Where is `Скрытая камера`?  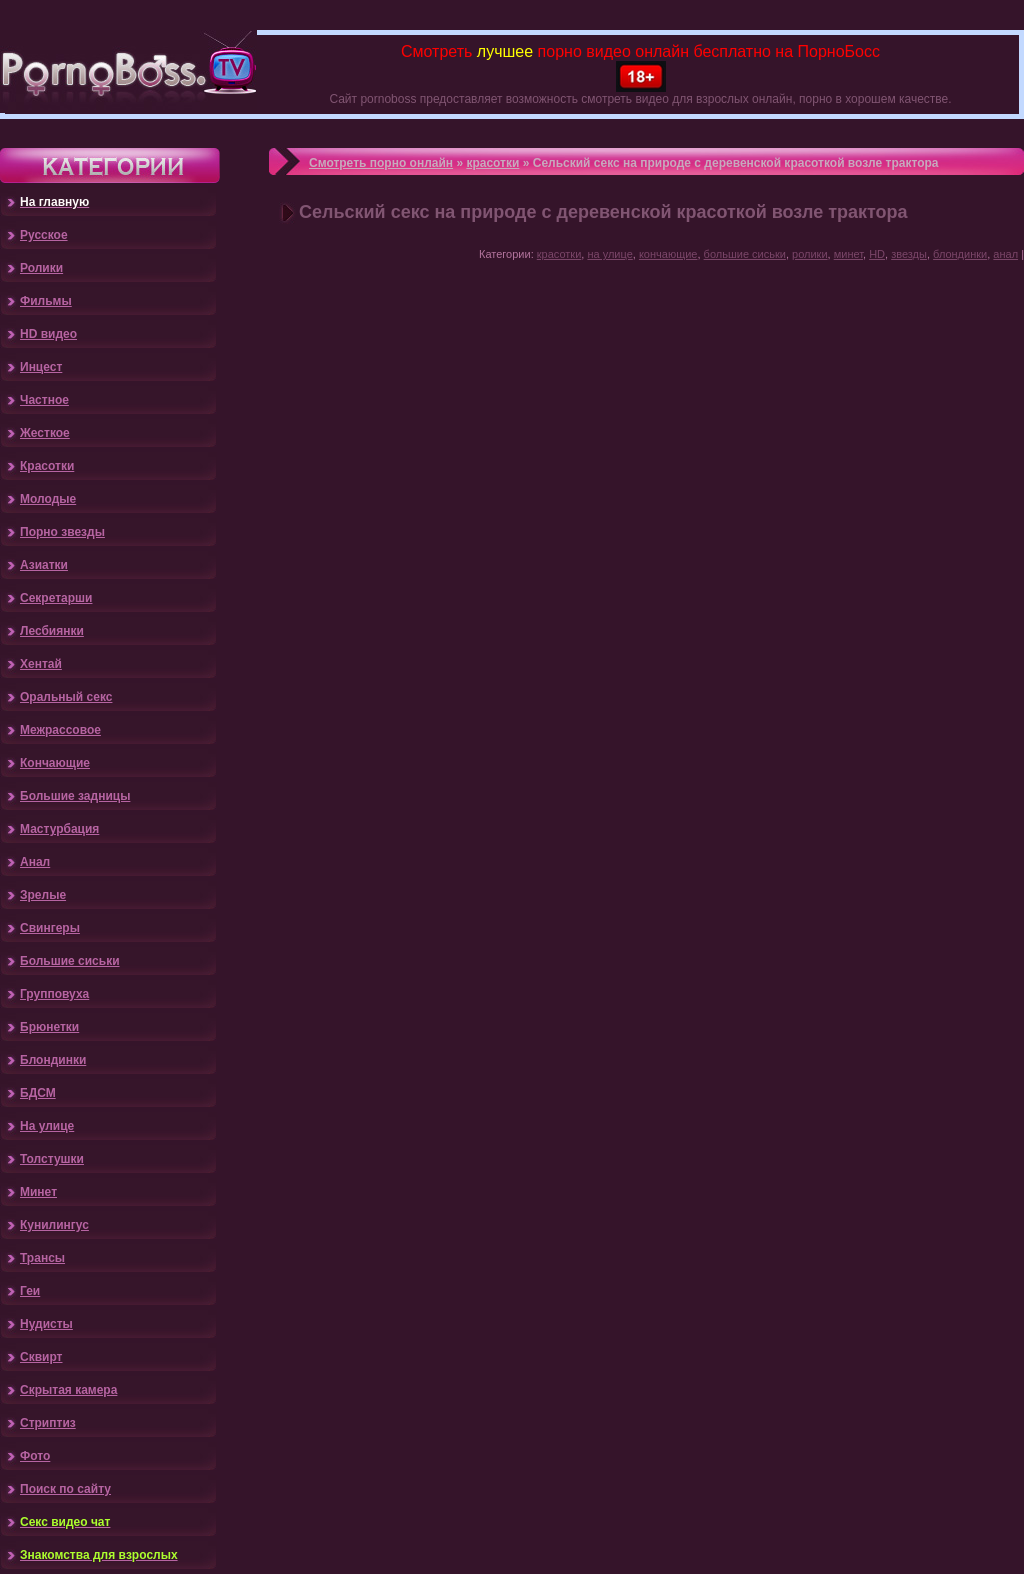 Скрытая камера is located at coordinates (68, 1390).